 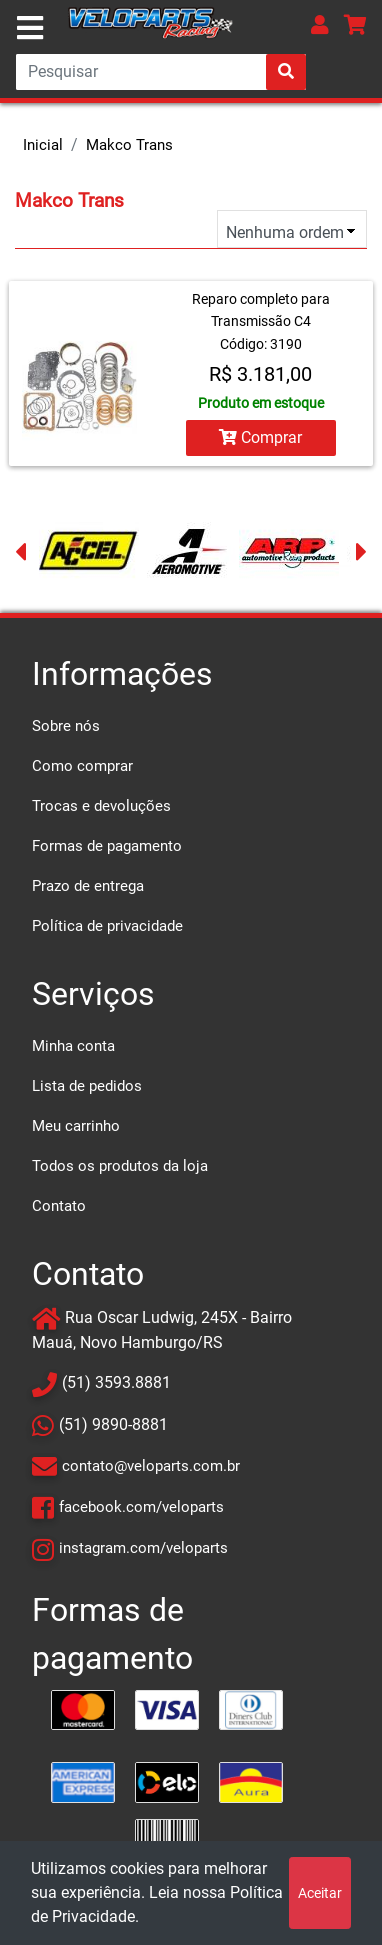 I want to click on Minha conta, so click(x=73, y=1046).